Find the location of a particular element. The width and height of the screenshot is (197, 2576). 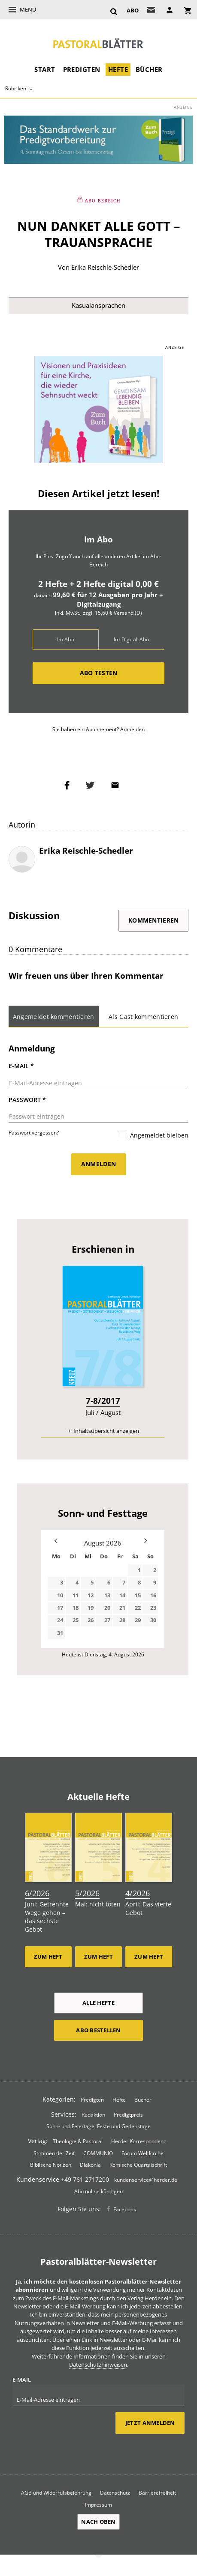

Redaktion is located at coordinates (93, 2114).